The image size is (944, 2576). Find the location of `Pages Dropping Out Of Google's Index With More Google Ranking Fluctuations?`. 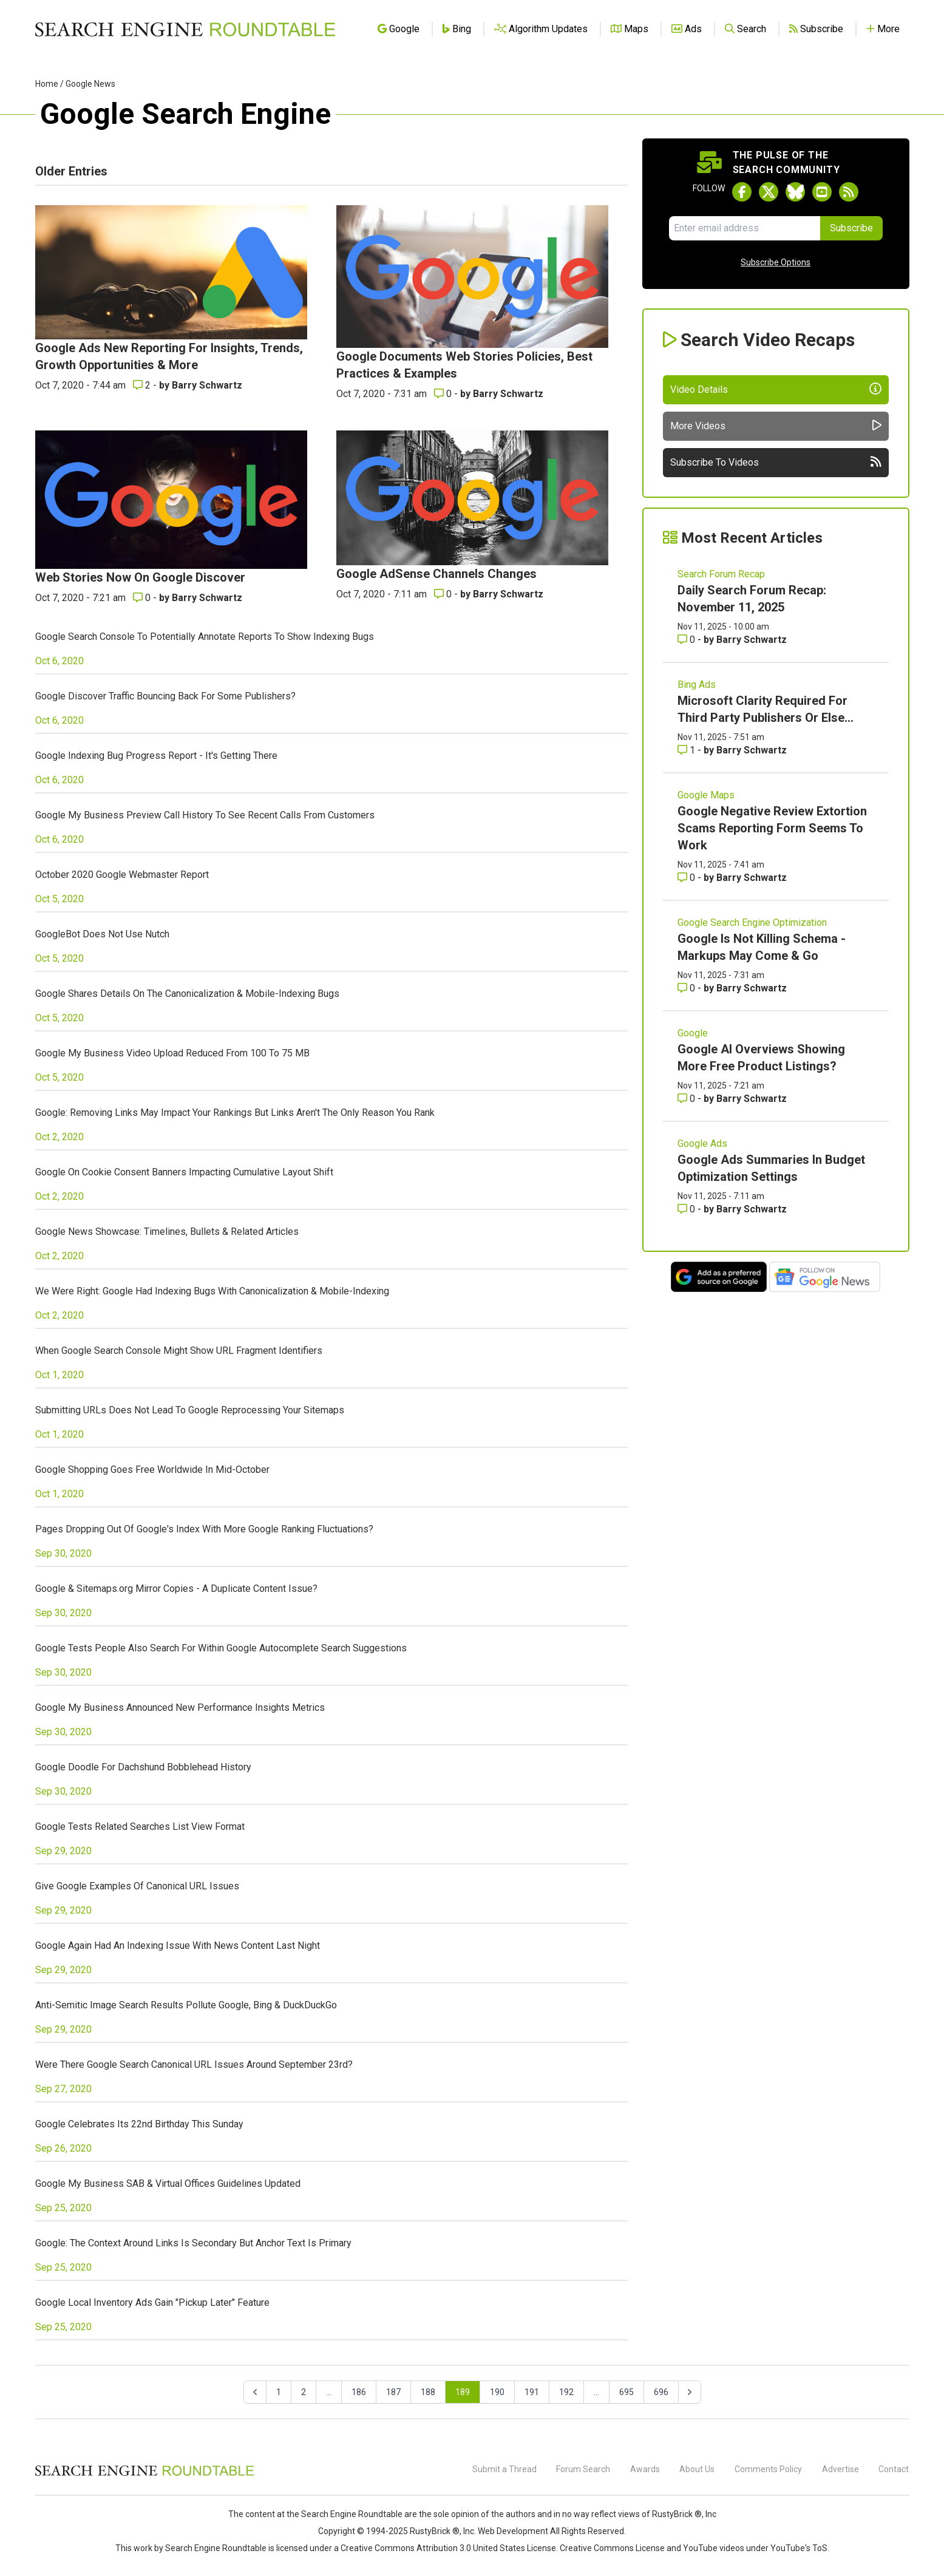

Pages Dropping Out Of Google's Index With More Google Ranking Fluctuations? is located at coordinates (204, 1529).